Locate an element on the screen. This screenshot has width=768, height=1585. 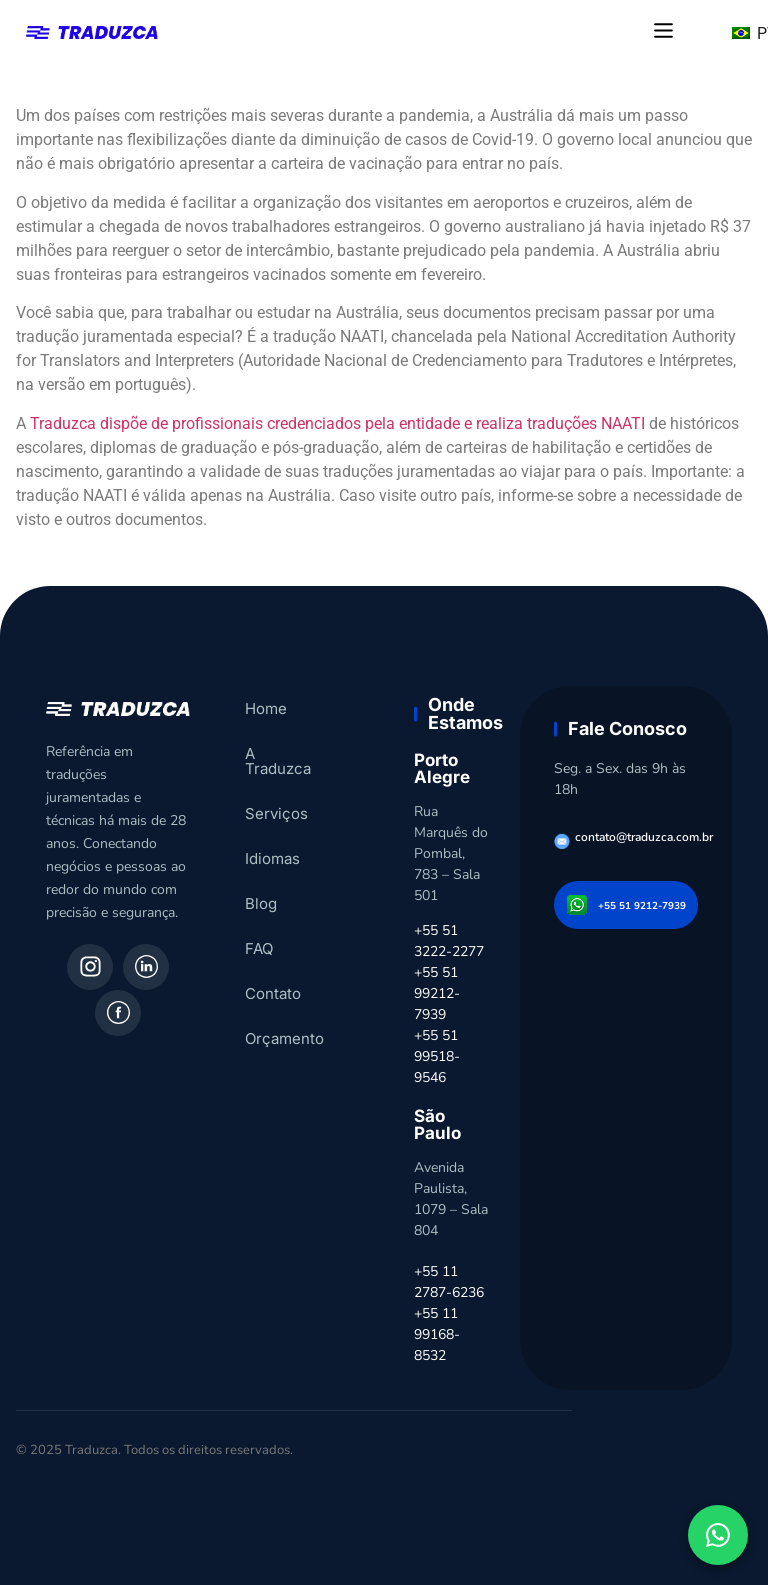
Serviços is located at coordinates (276, 798).